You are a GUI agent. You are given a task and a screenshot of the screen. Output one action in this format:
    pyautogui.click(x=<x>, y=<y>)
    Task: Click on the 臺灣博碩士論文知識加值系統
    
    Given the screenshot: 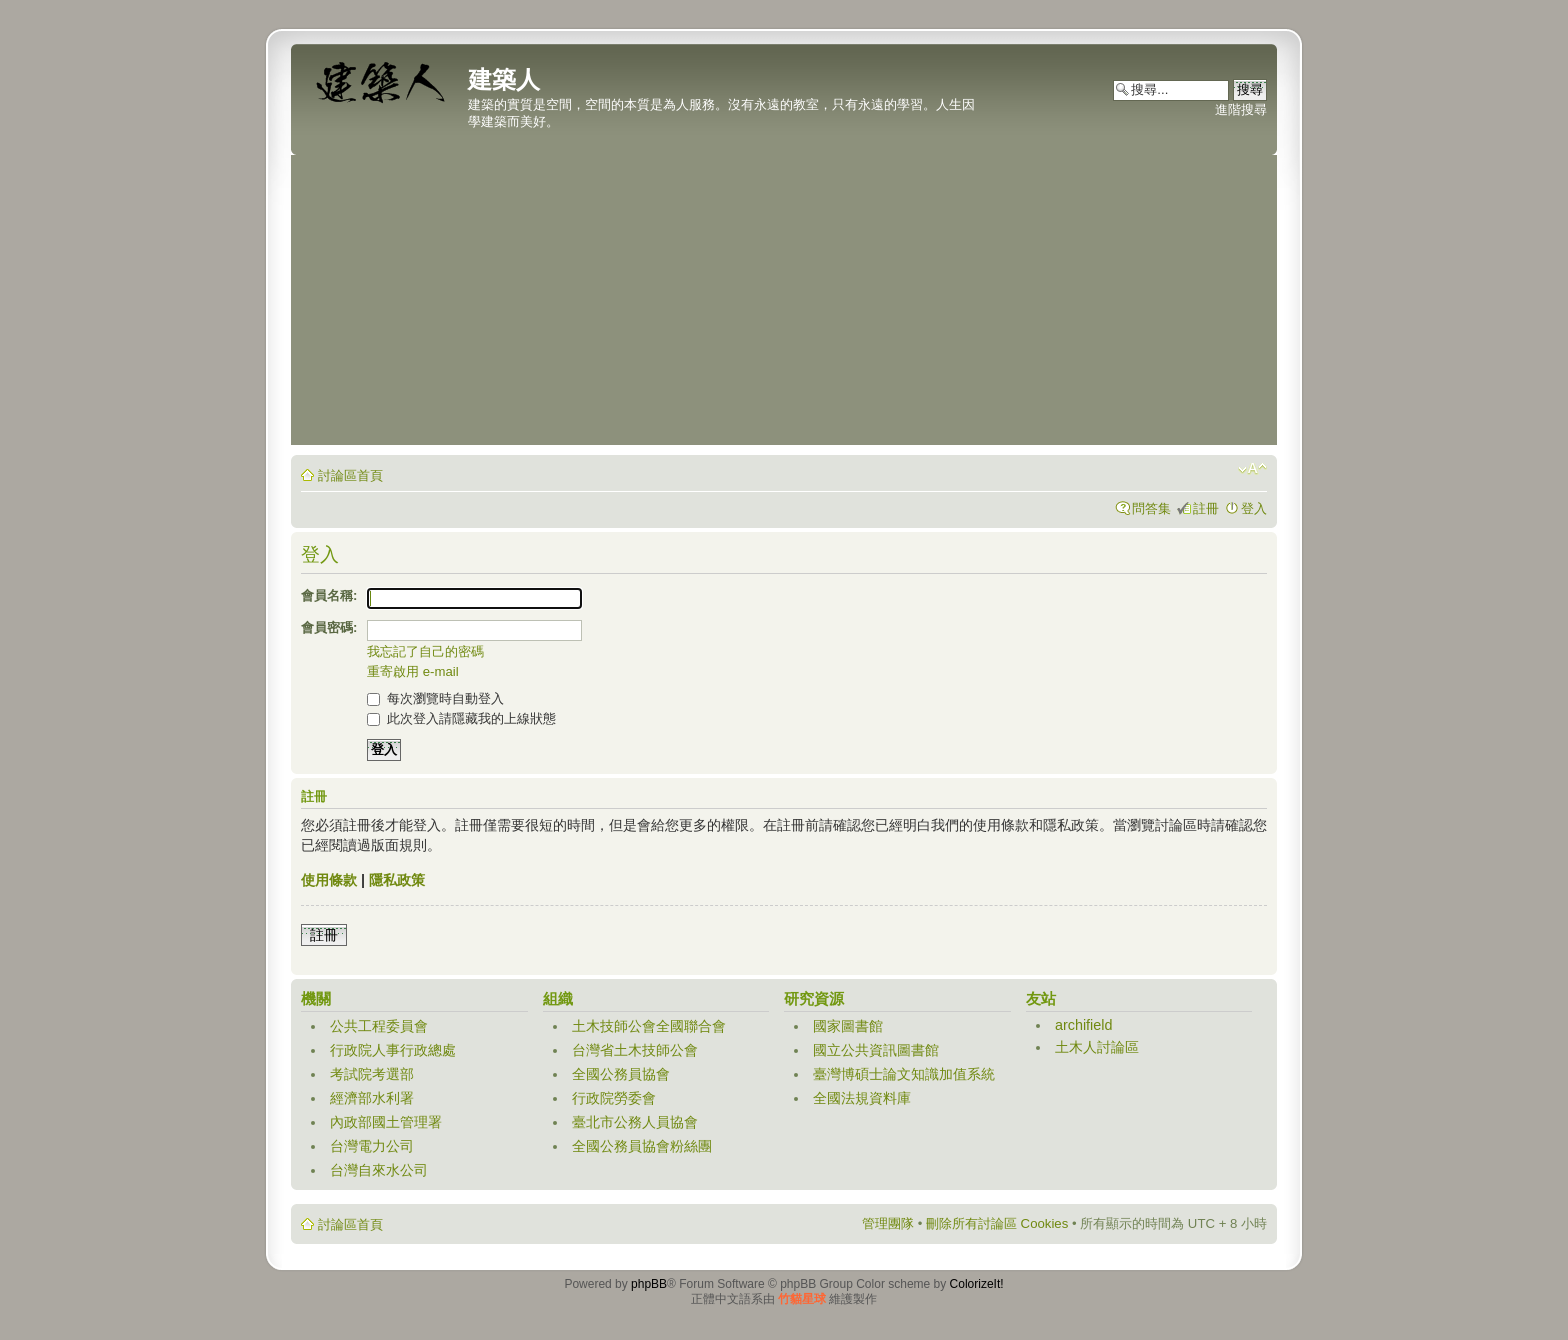 What is the action you would take?
    pyautogui.click(x=904, y=1074)
    